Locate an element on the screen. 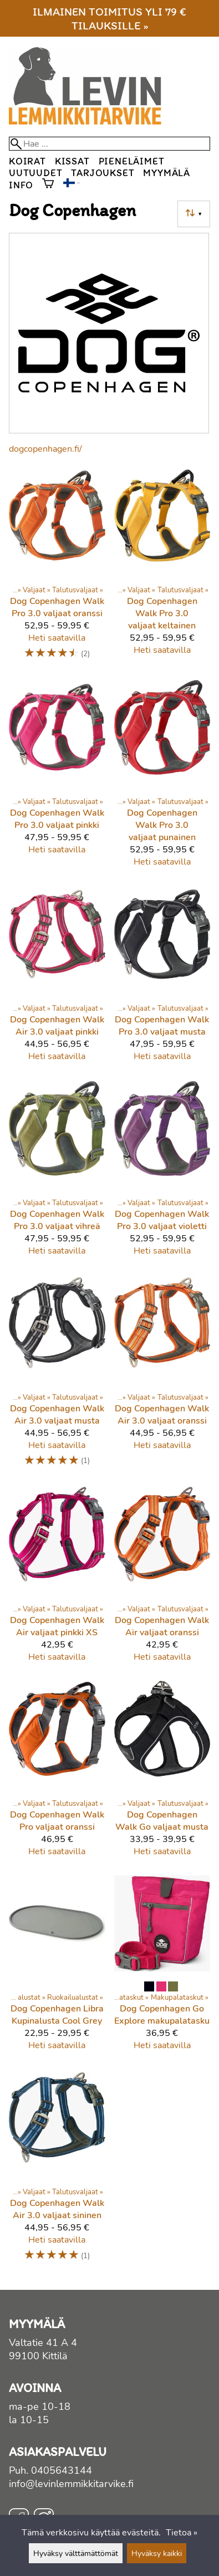  Pieneläimet is located at coordinates (132, 161).